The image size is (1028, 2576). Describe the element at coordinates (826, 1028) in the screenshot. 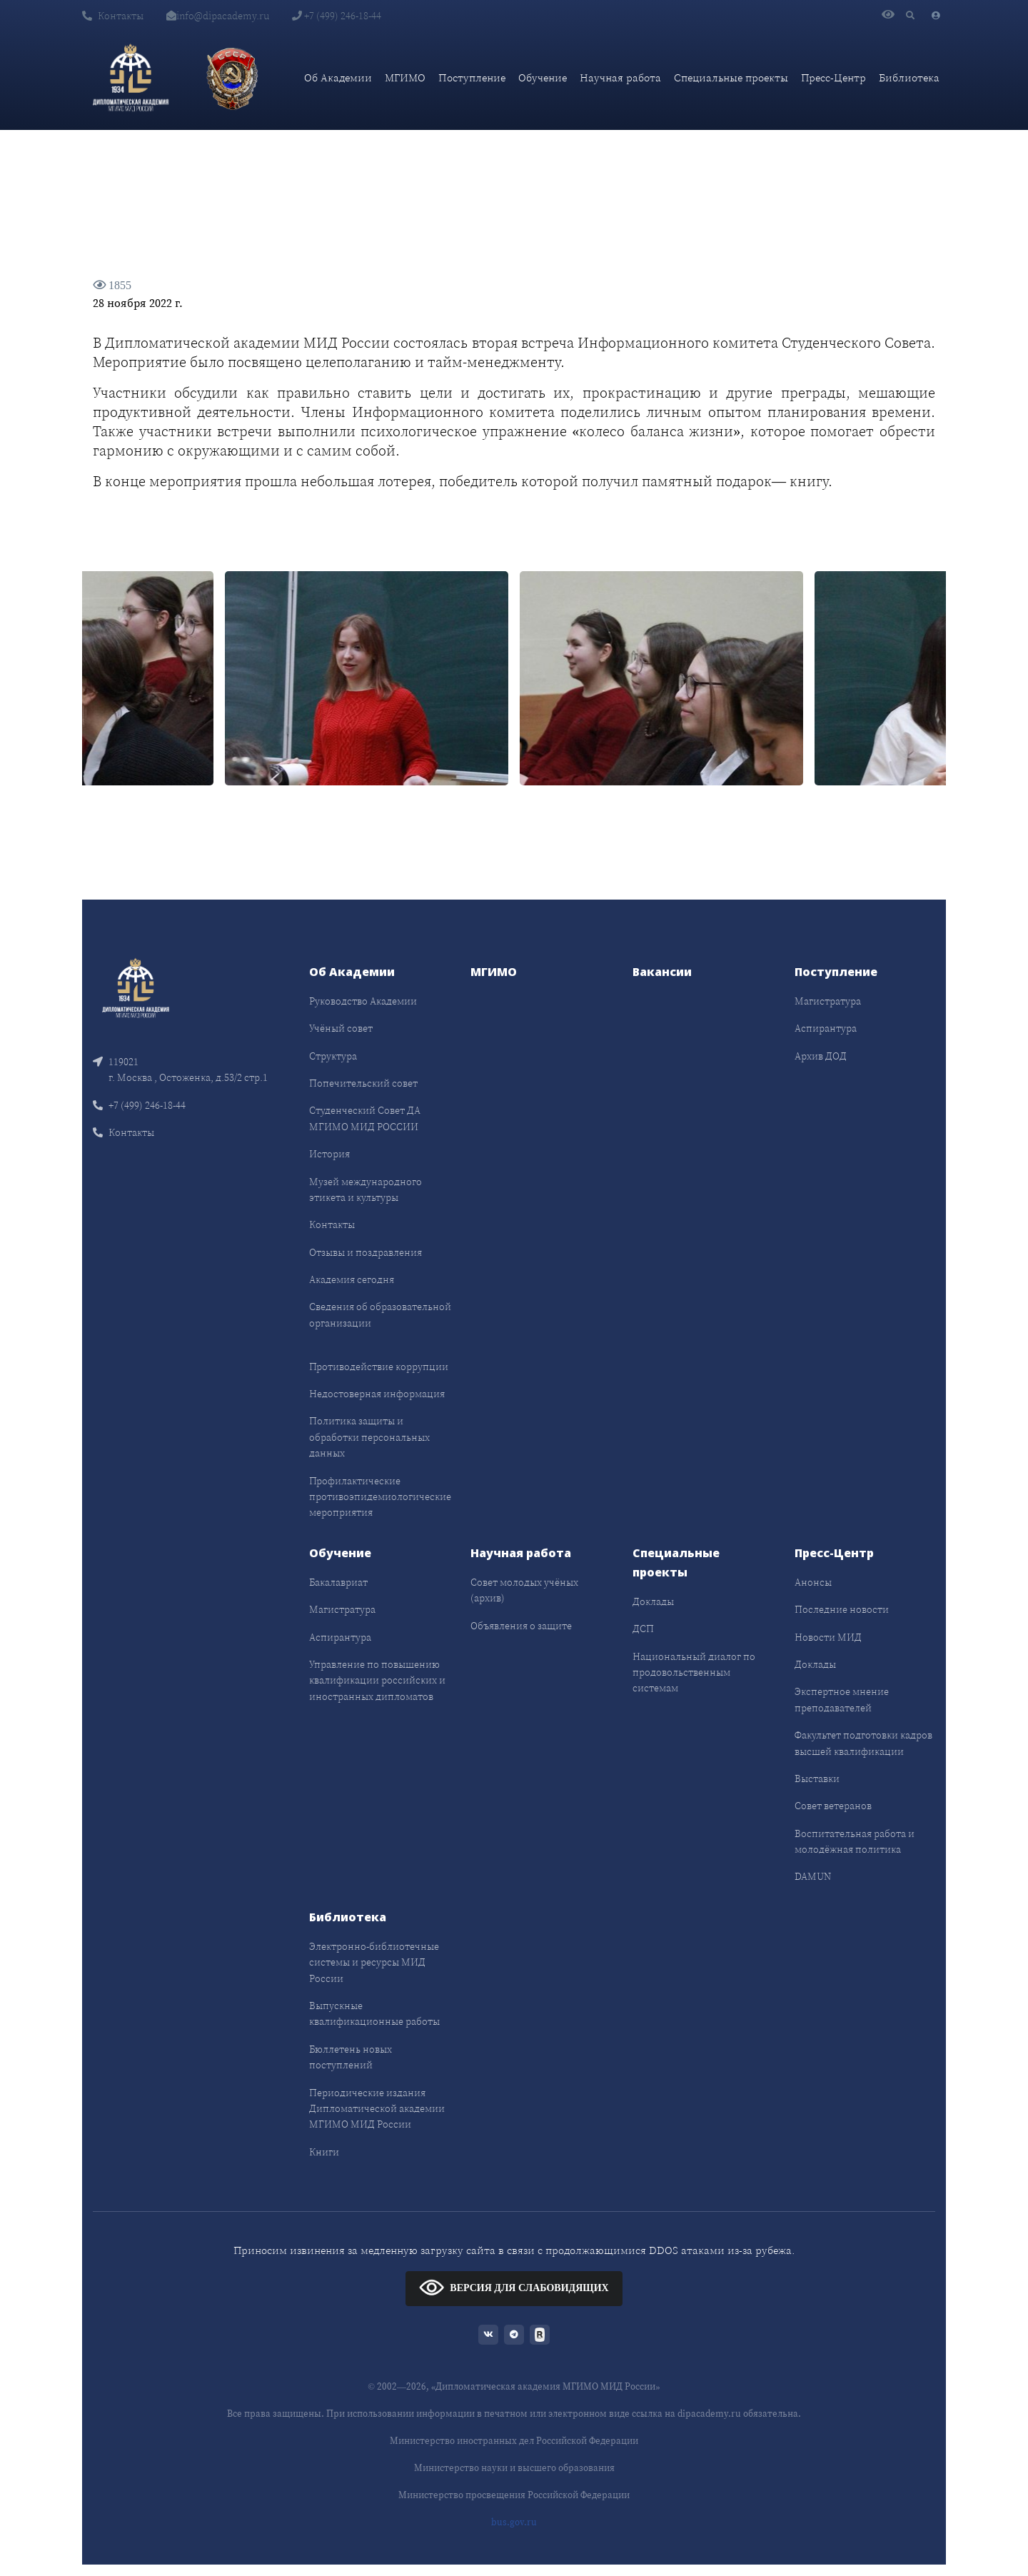

I see `Аспирантура` at that location.